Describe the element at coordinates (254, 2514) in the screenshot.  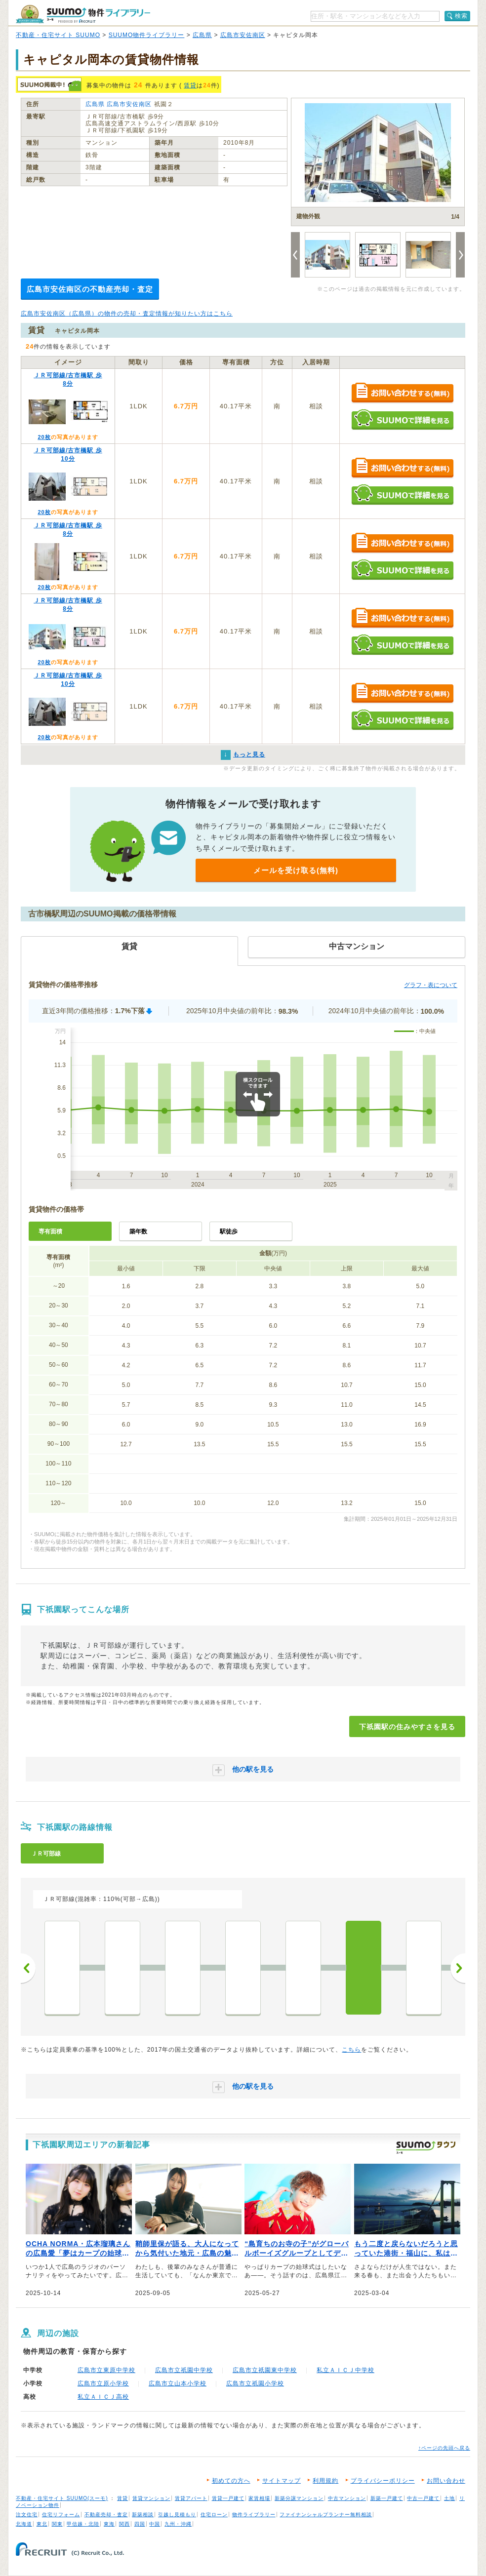
I see `物件ライブラリー` at that location.